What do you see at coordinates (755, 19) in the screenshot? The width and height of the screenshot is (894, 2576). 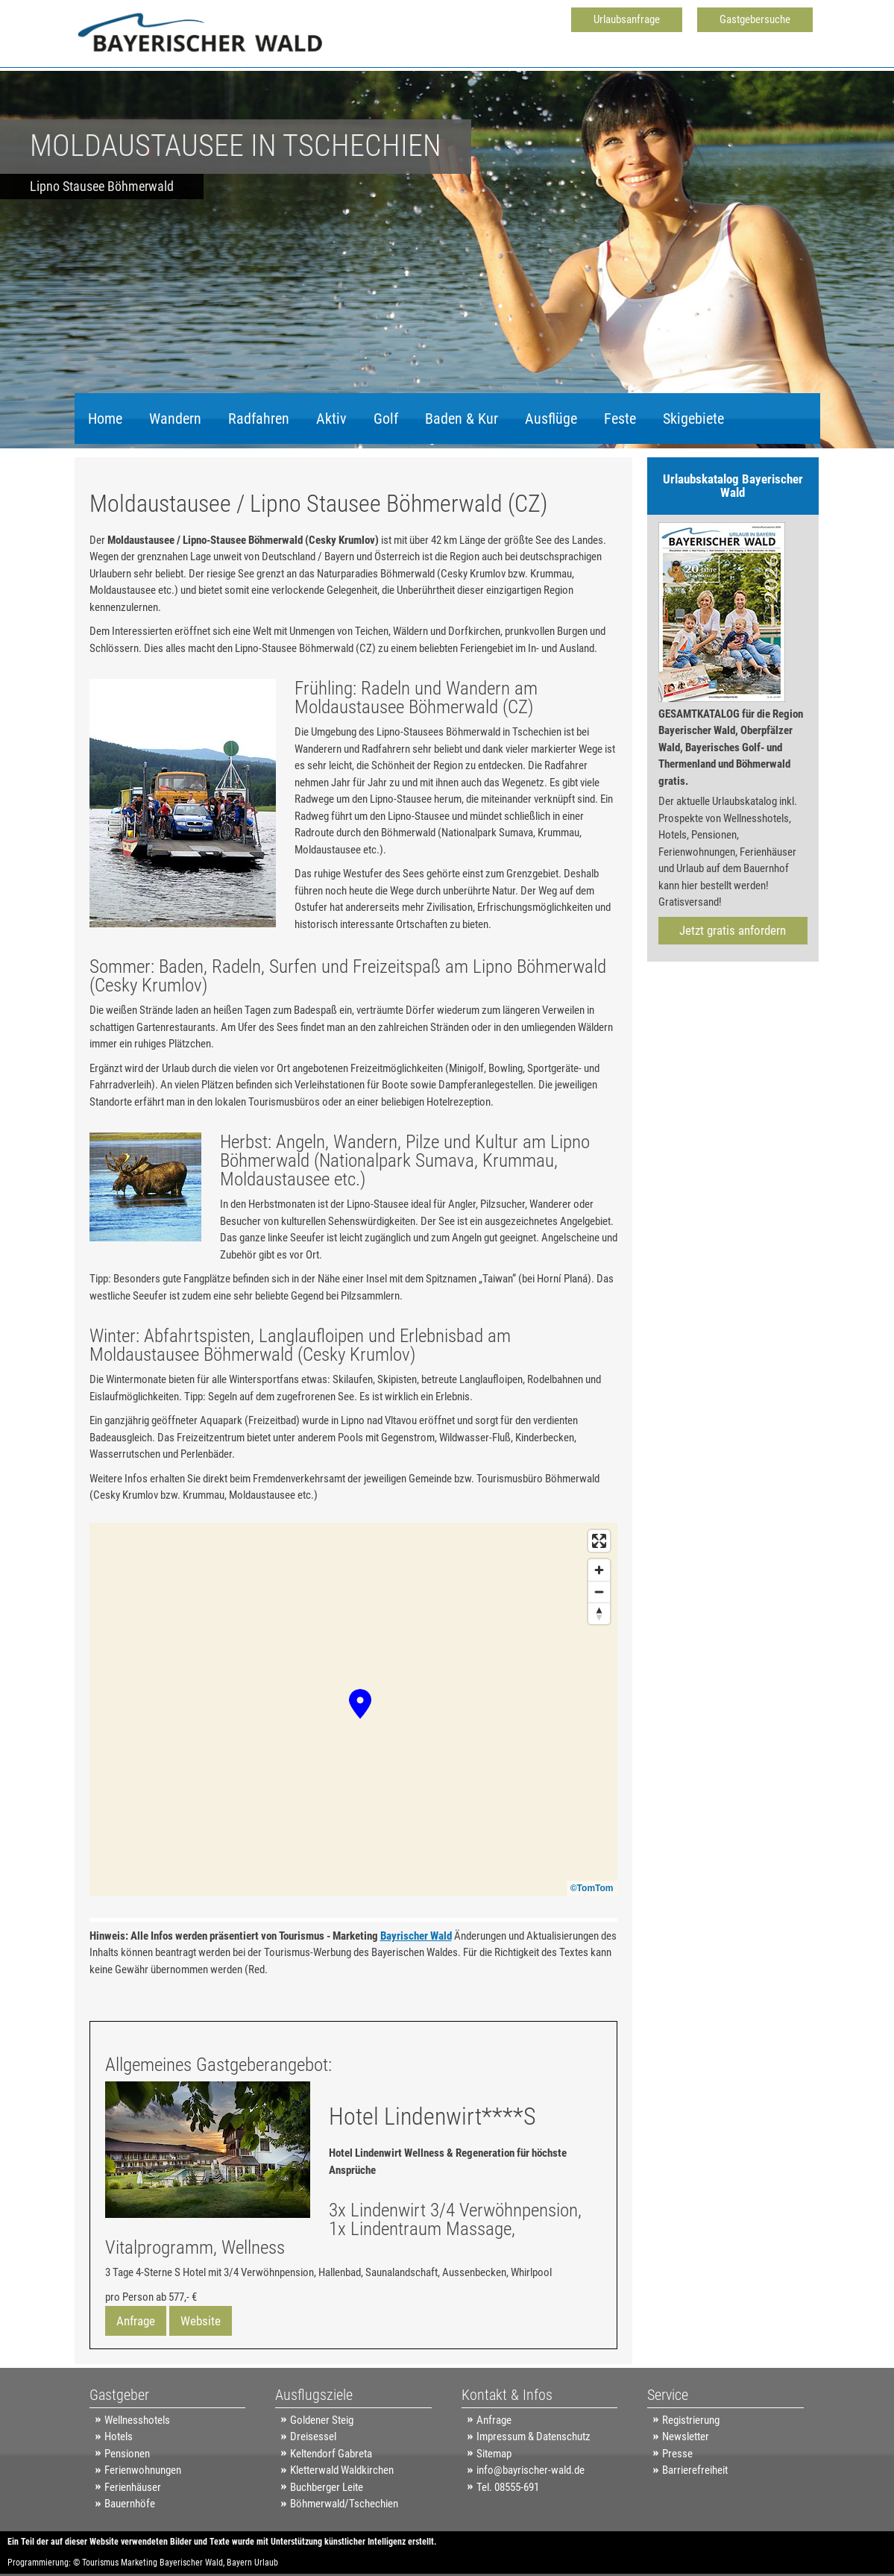 I see `Gastgebersuche` at bounding box center [755, 19].